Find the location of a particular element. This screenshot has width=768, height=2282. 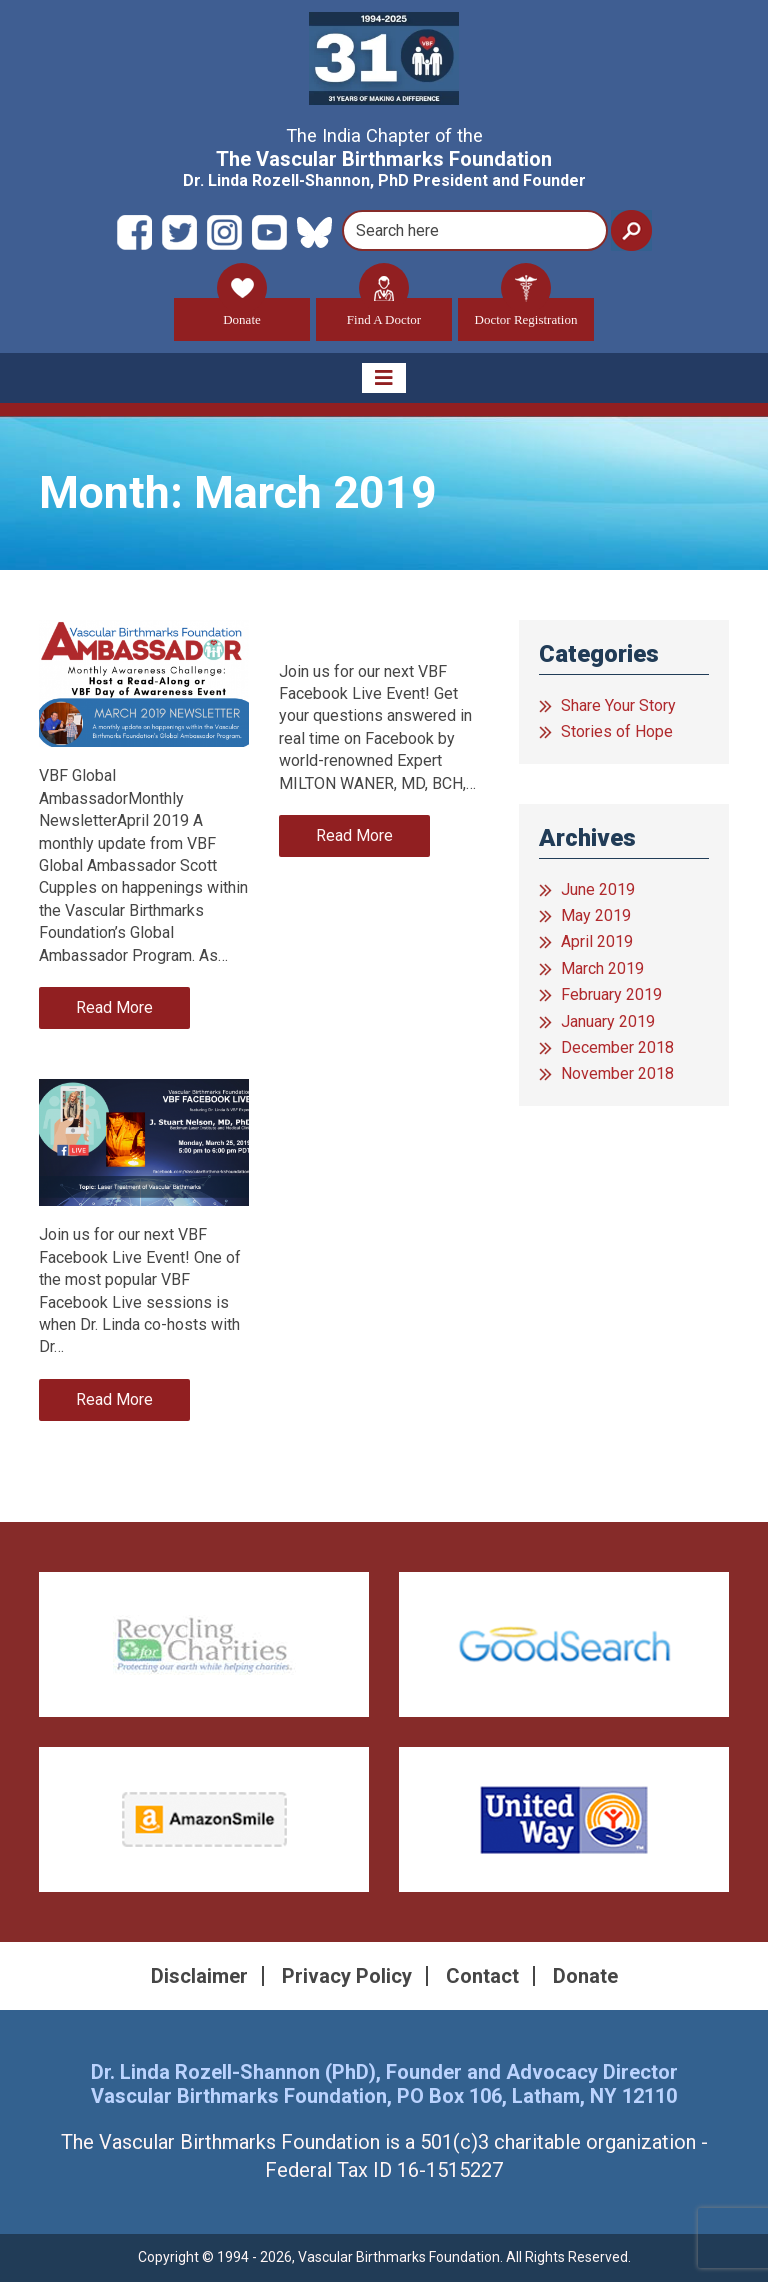

Donate is located at coordinates (242, 312).